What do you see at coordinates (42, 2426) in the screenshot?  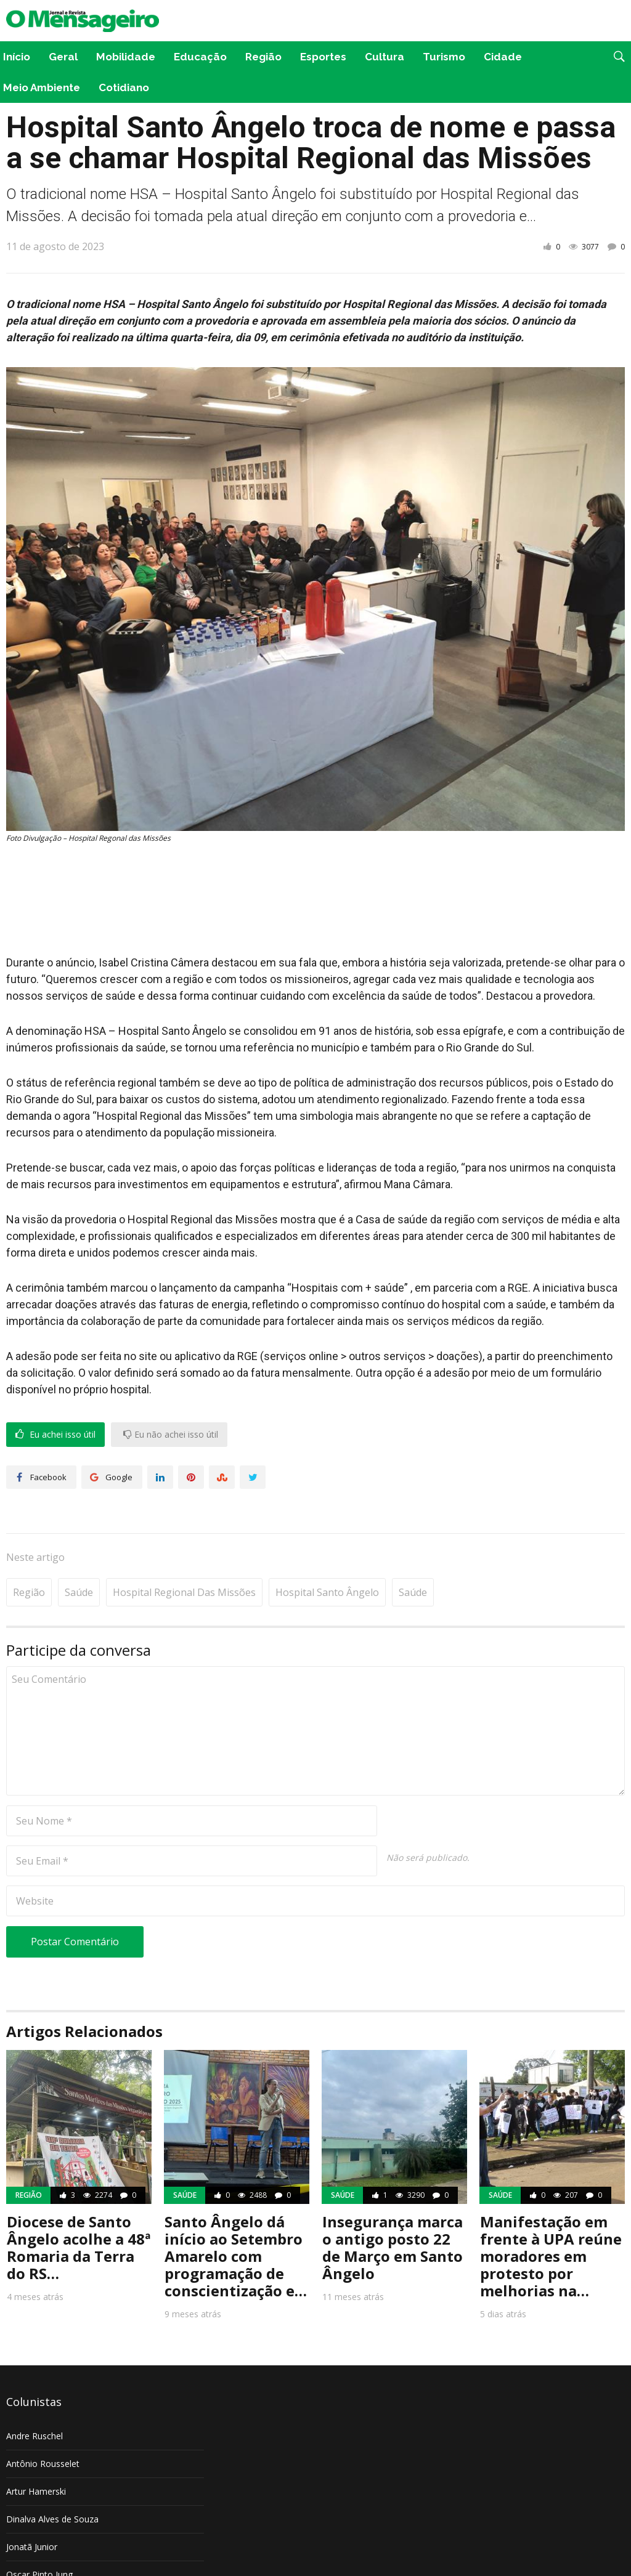 I see `Antônio Rousselet` at bounding box center [42, 2426].